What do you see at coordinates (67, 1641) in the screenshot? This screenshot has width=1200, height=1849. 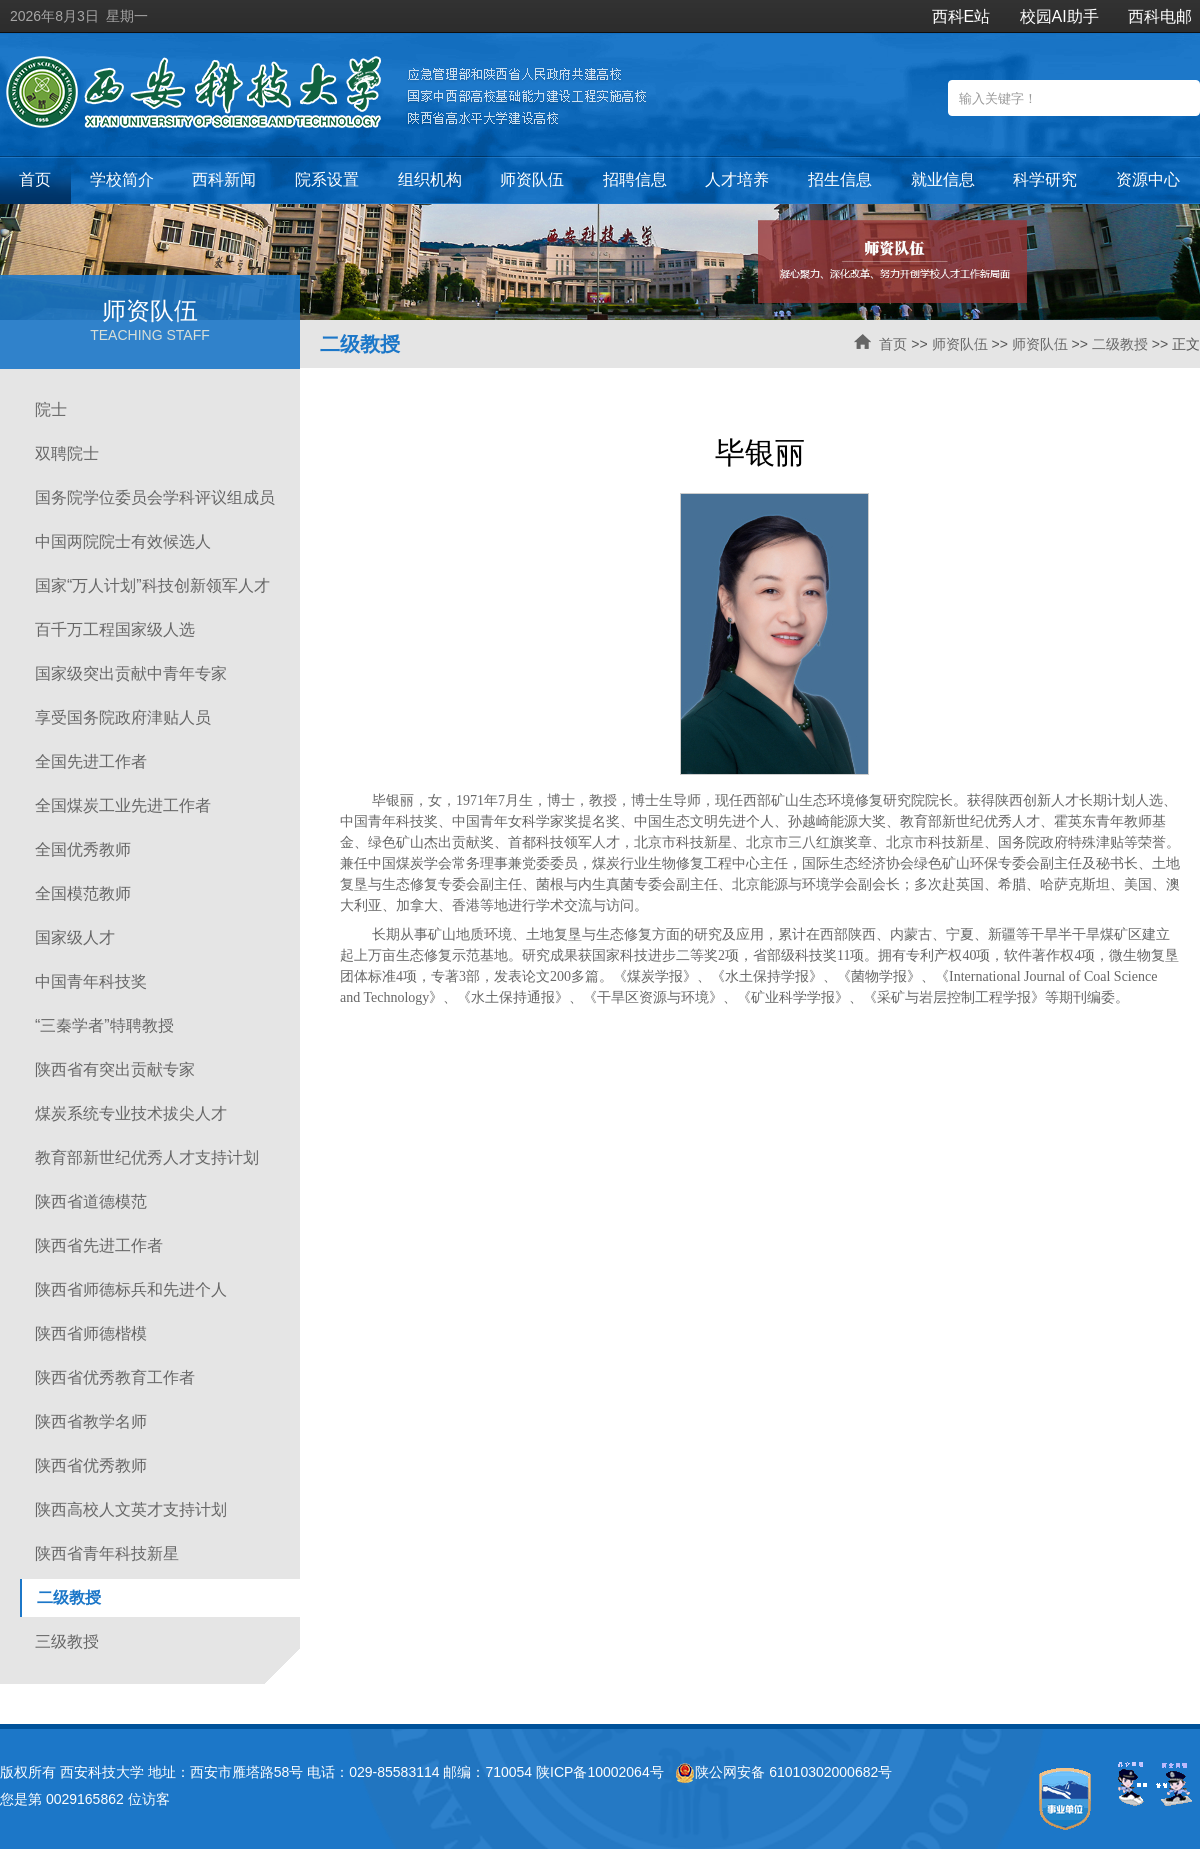 I see `三级教授` at bounding box center [67, 1641].